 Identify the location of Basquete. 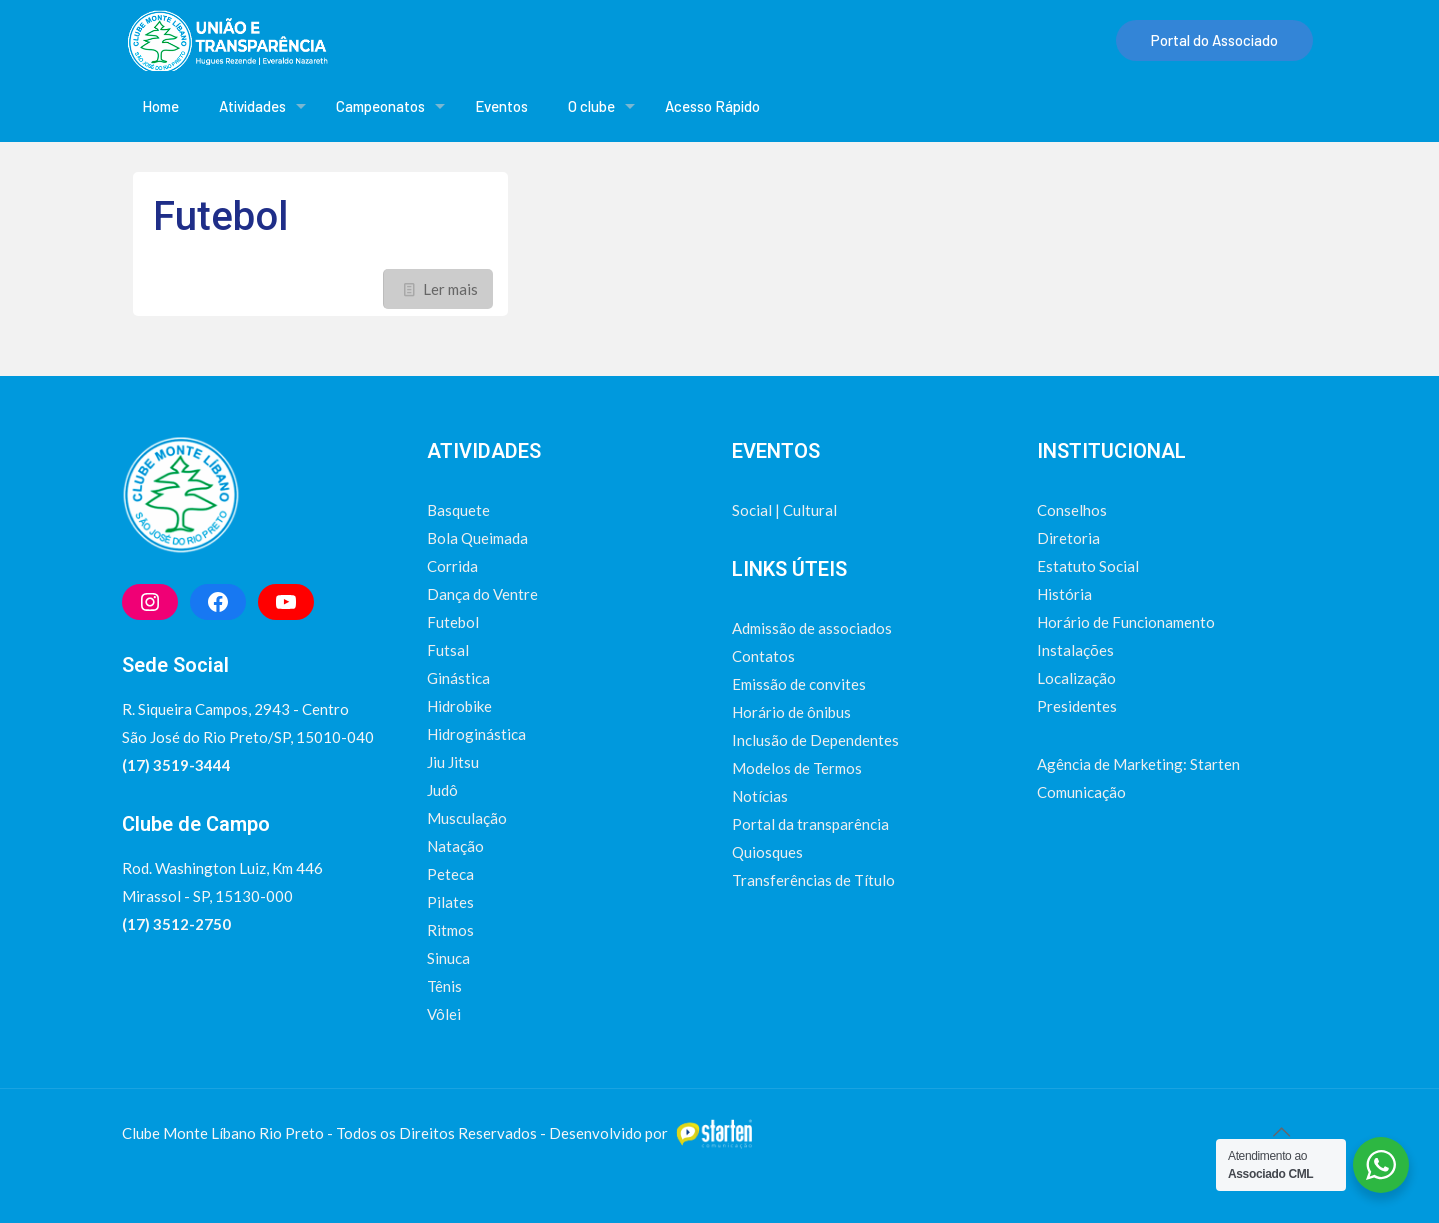
(458, 510).